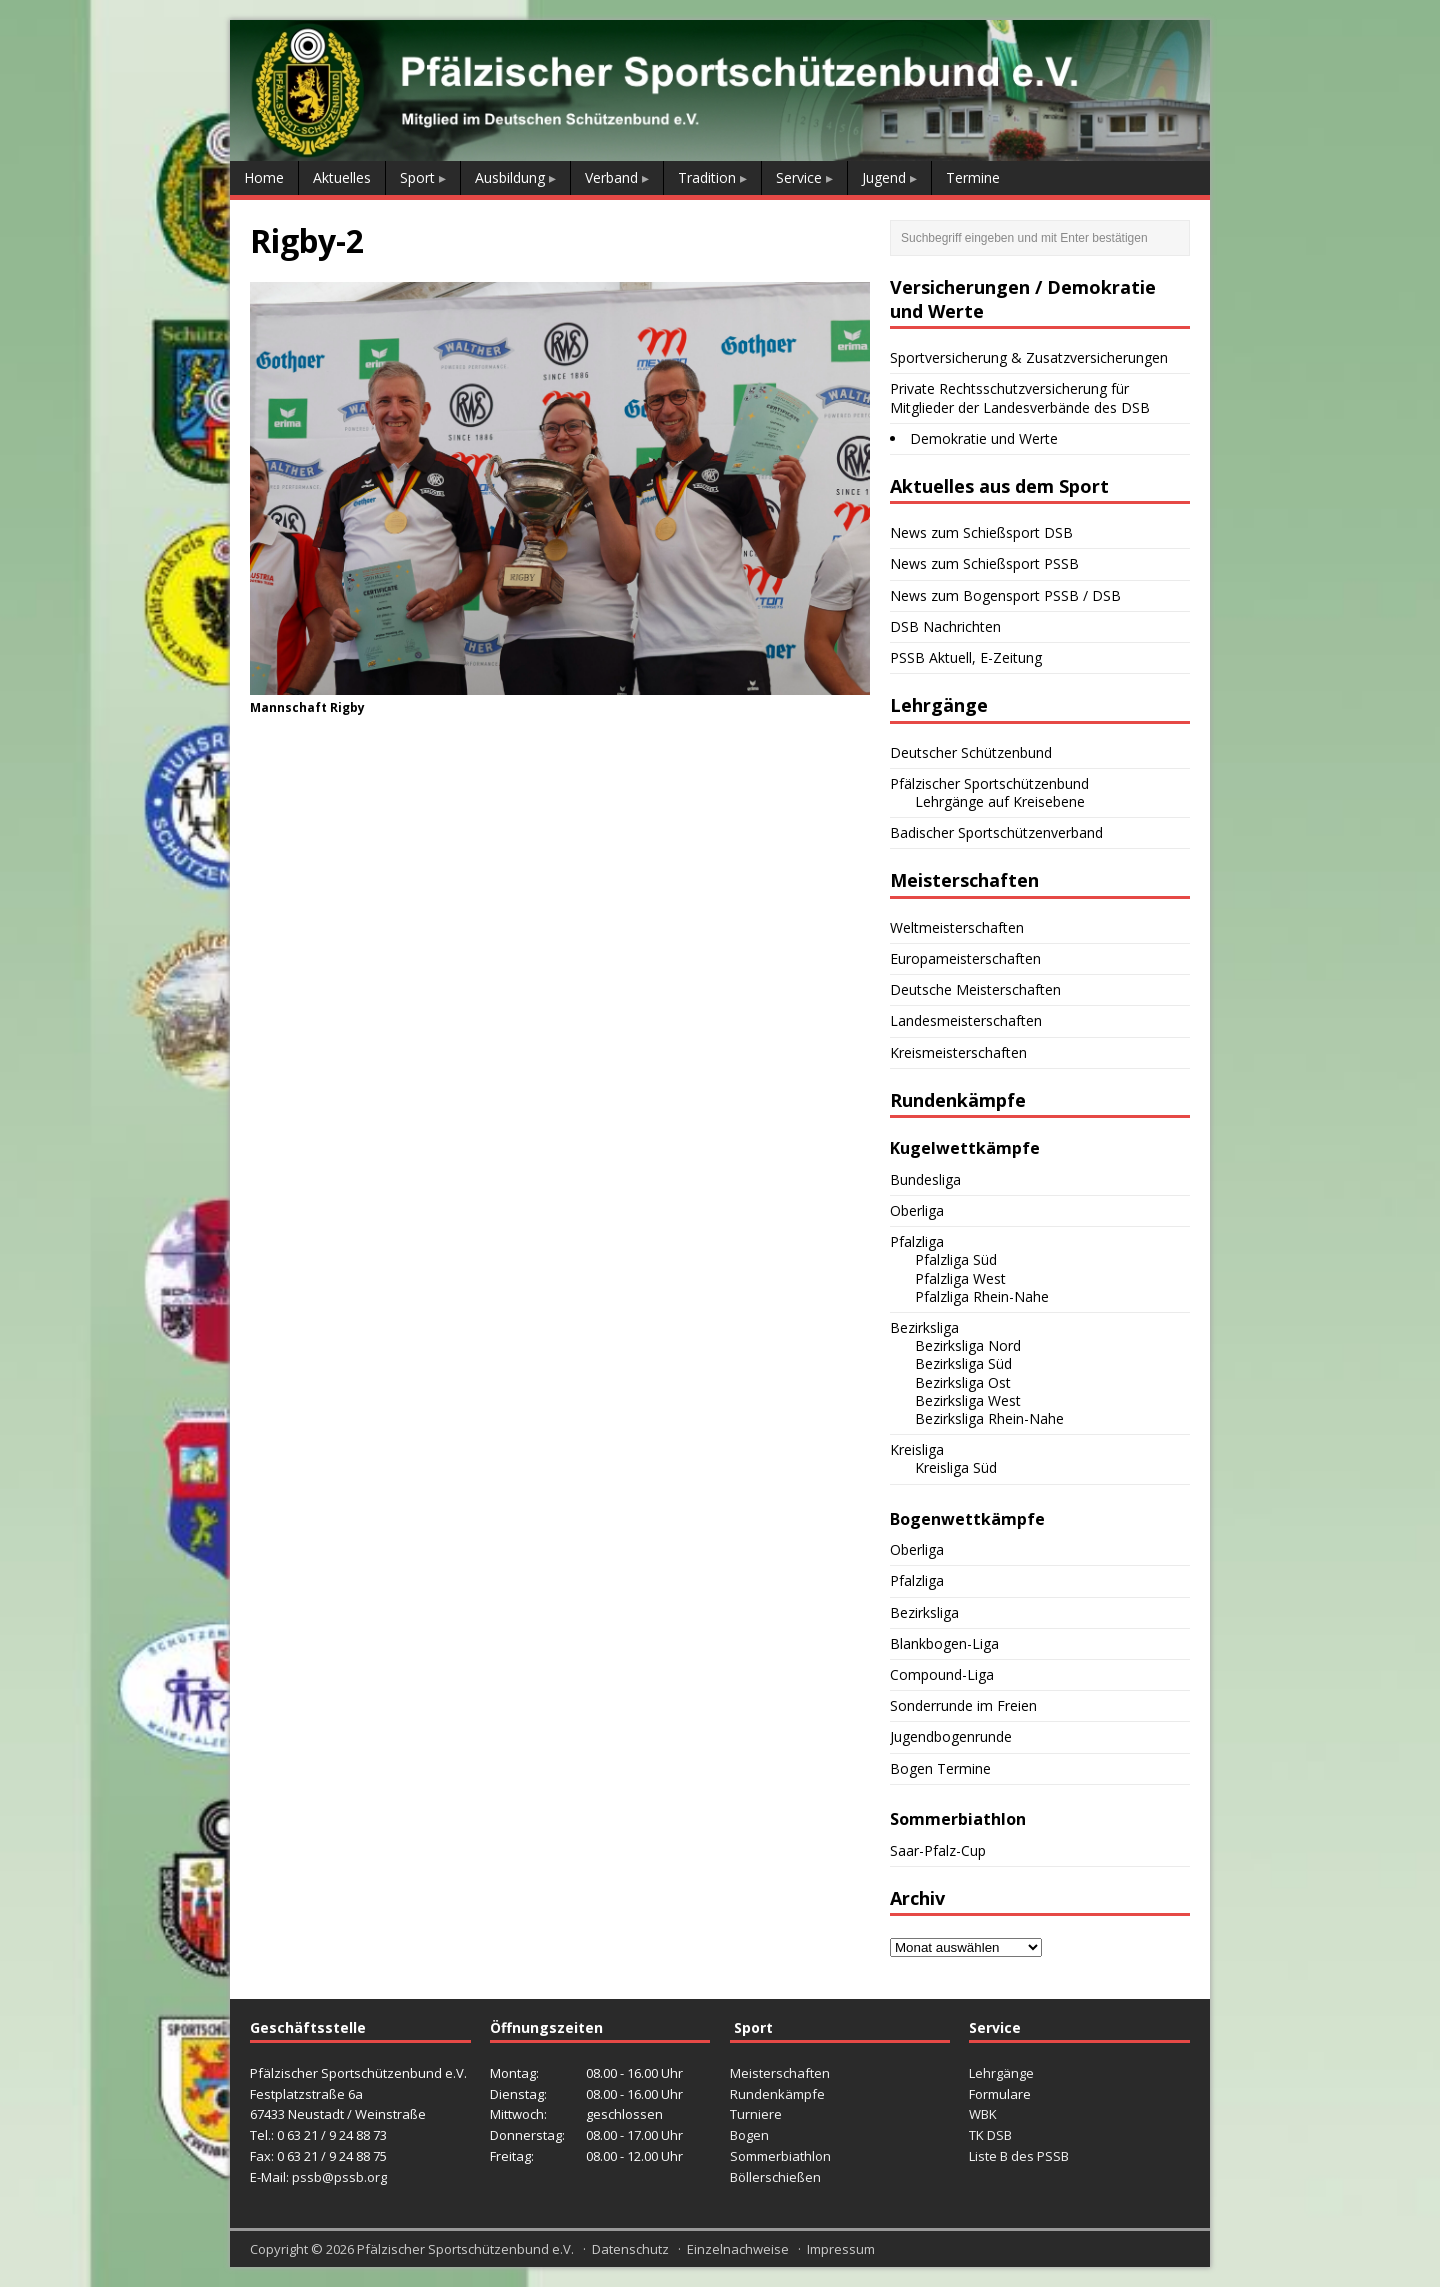 The height and width of the screenshot is (2287, 1440). What do you see at coordinates (938, 1850) in the screenshot?
I see `Saar-Pfalz-Cup` at bounding box center [938, 1850].